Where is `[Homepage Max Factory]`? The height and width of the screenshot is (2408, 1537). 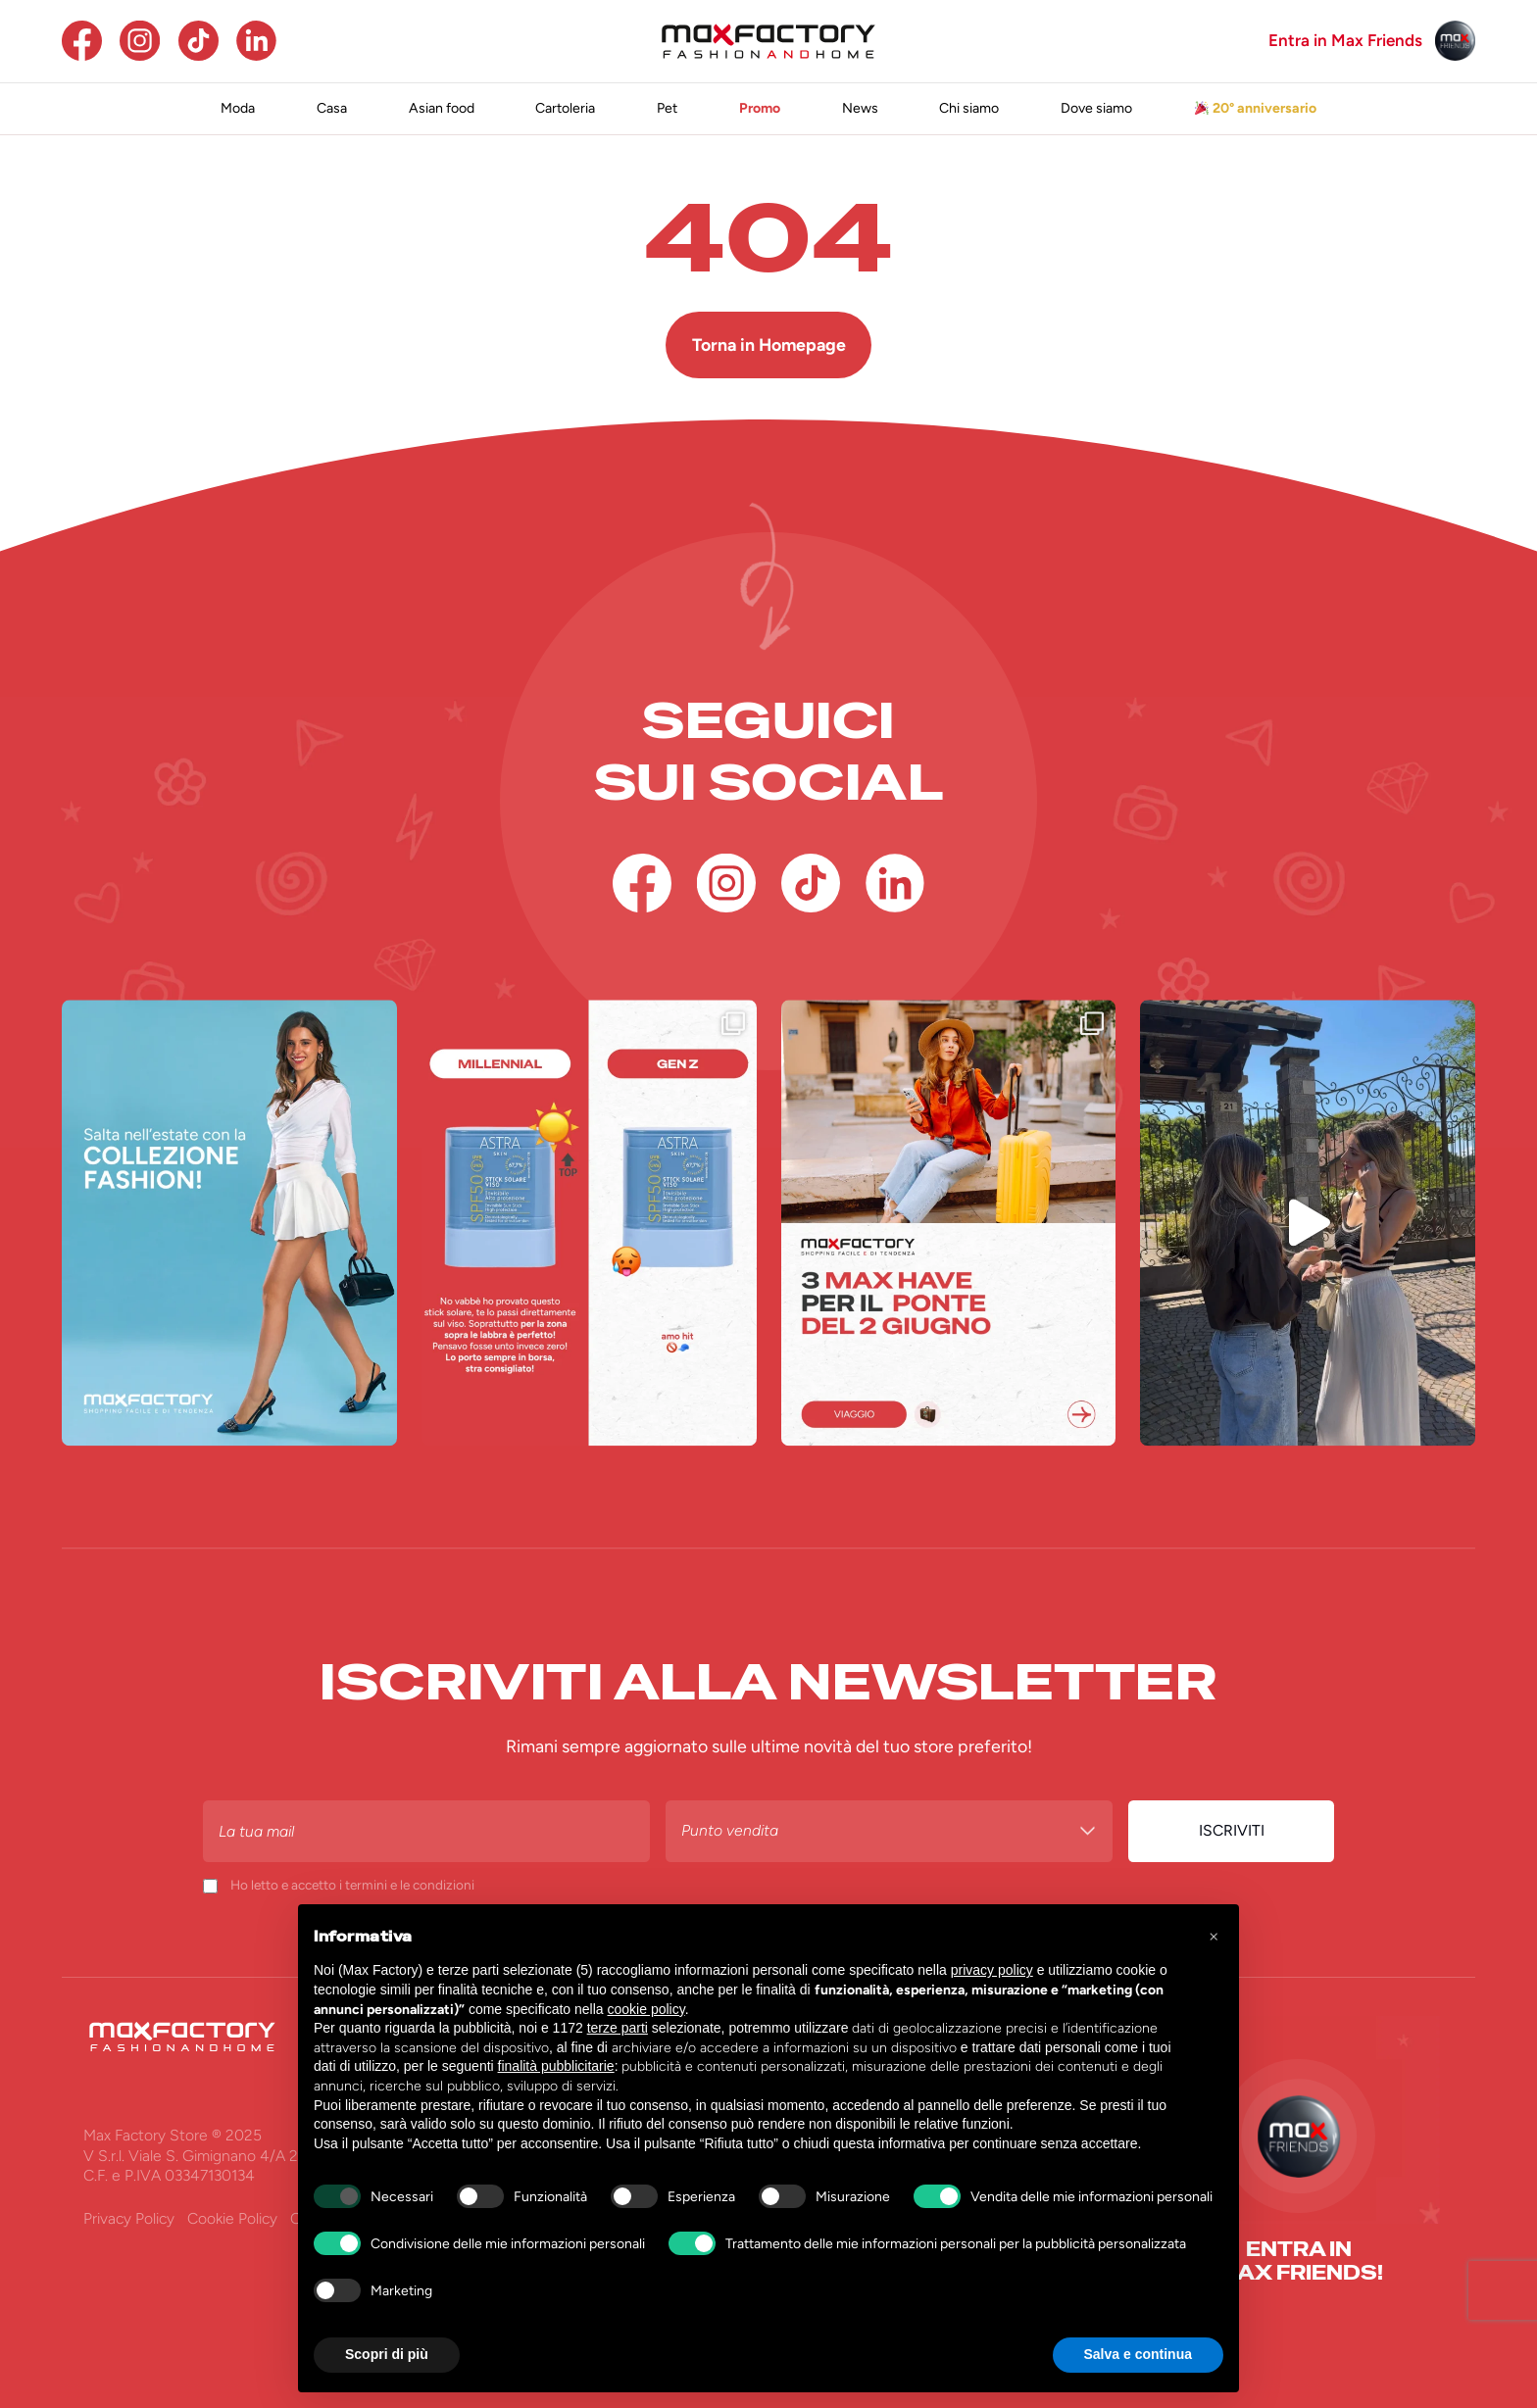
[Homepage Max Factory] is located at coordinates (768, 41).